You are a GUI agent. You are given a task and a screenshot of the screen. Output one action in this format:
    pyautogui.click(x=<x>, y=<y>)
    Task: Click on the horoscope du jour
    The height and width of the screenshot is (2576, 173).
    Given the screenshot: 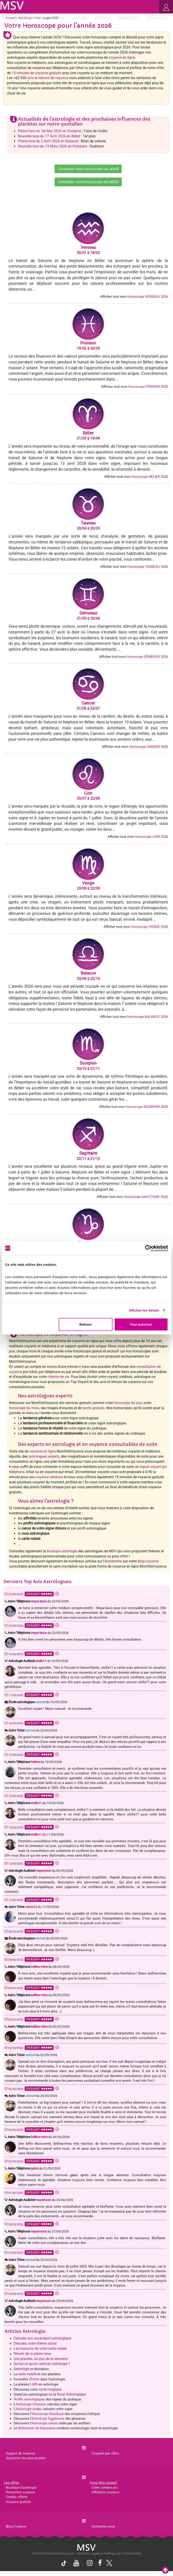 What is the action you would take?
    pyautogui.click(x=128, y=1403)
    